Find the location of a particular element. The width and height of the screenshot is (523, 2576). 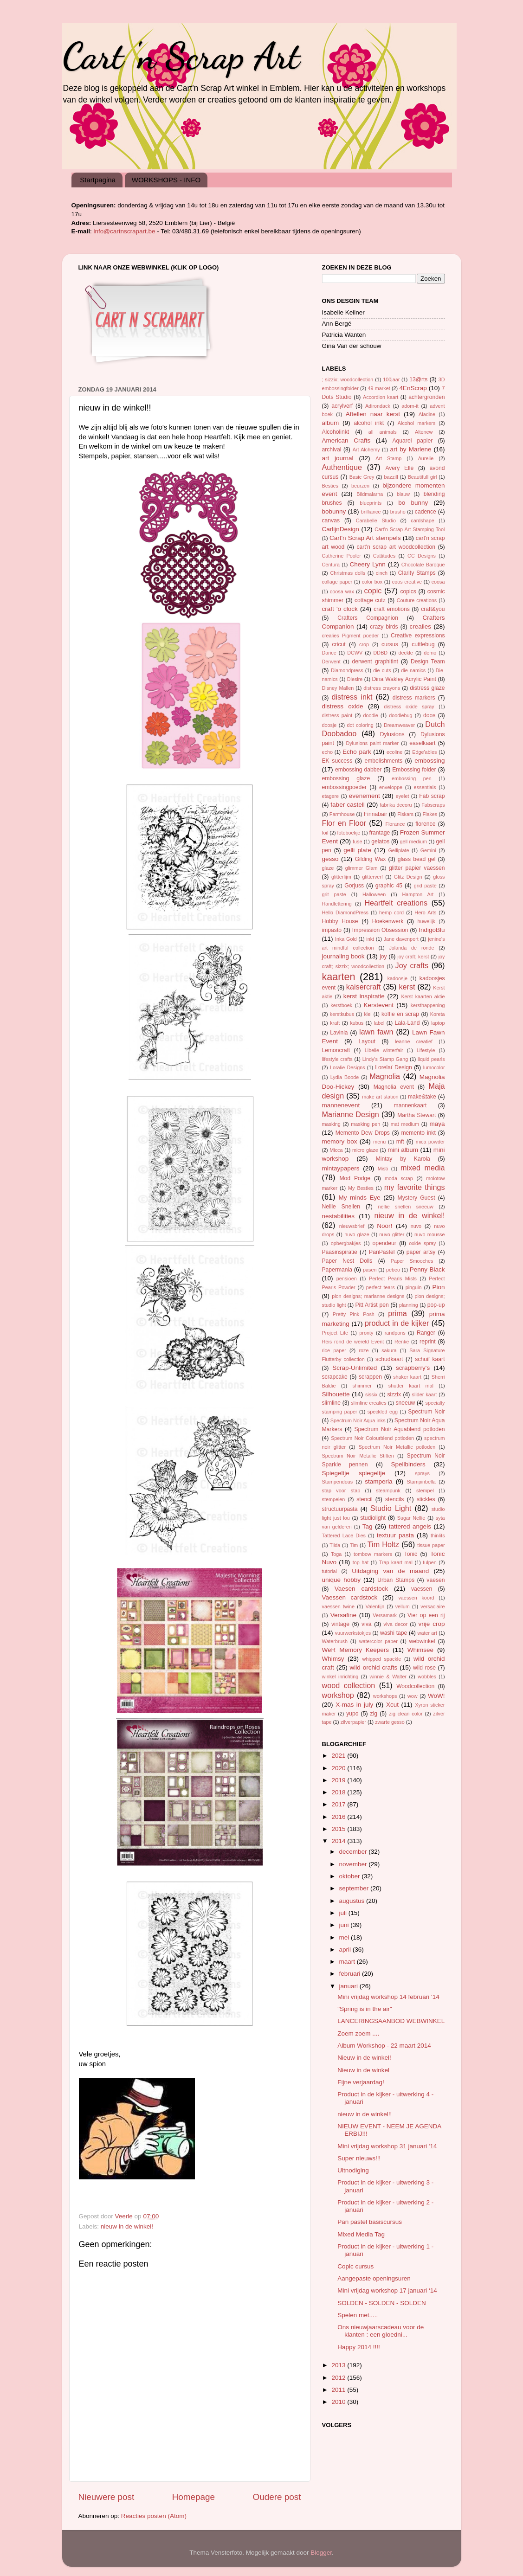

Silhouette is located at coordinates (336, 1394).